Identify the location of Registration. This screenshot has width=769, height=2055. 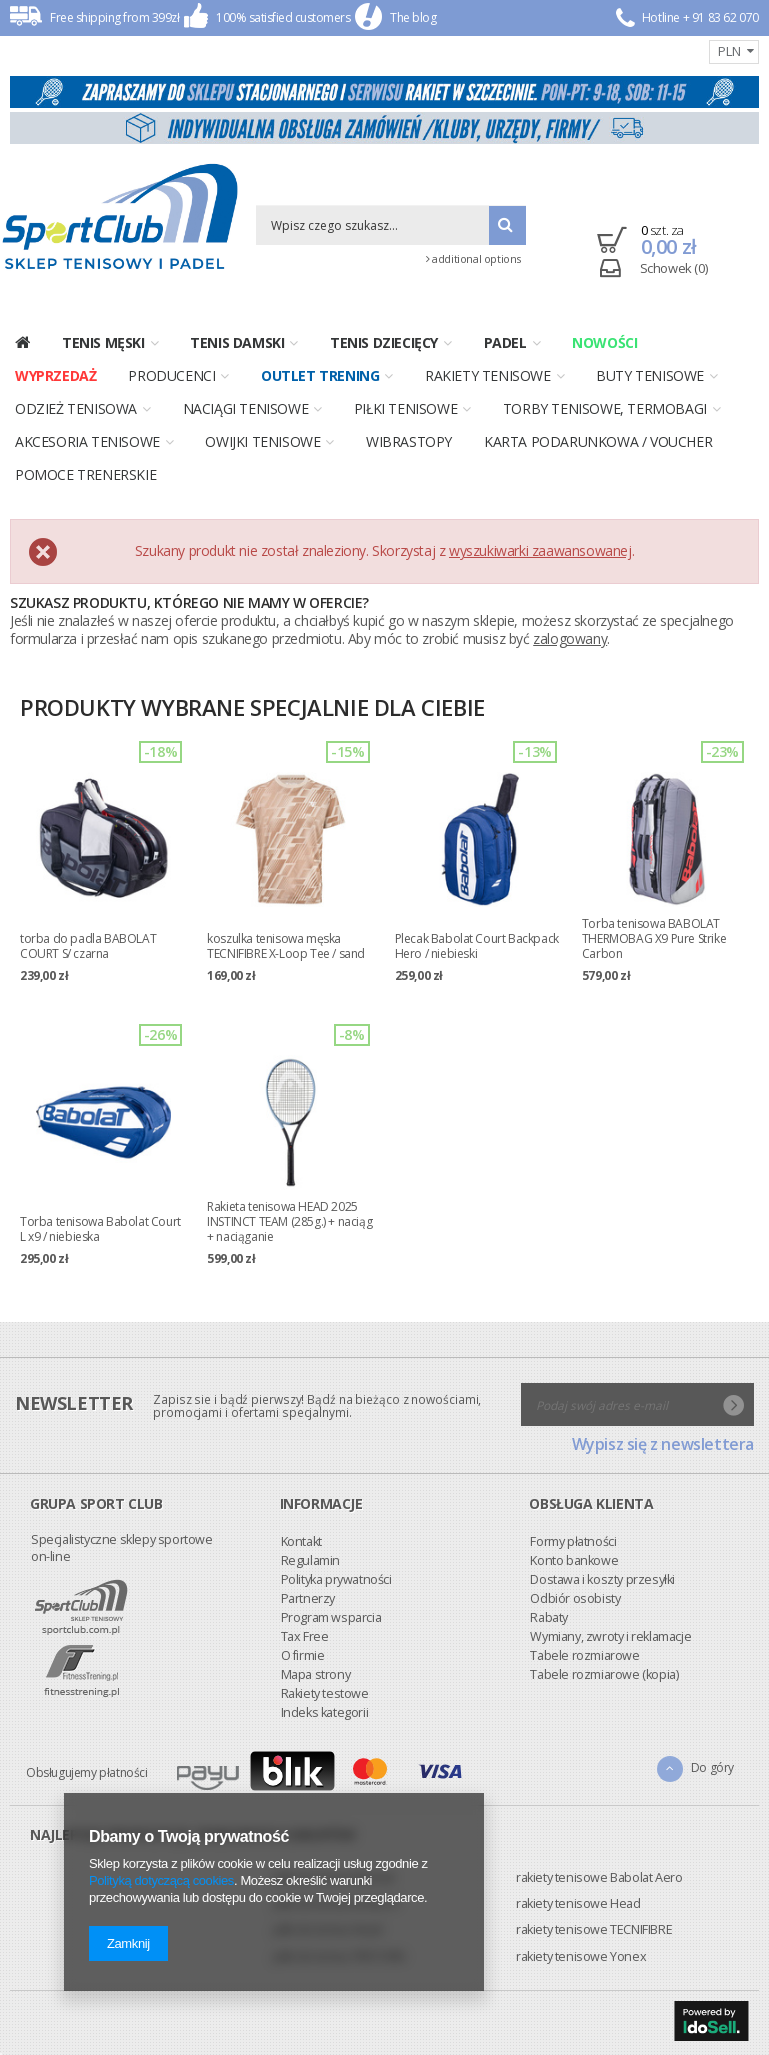
(613, 49).